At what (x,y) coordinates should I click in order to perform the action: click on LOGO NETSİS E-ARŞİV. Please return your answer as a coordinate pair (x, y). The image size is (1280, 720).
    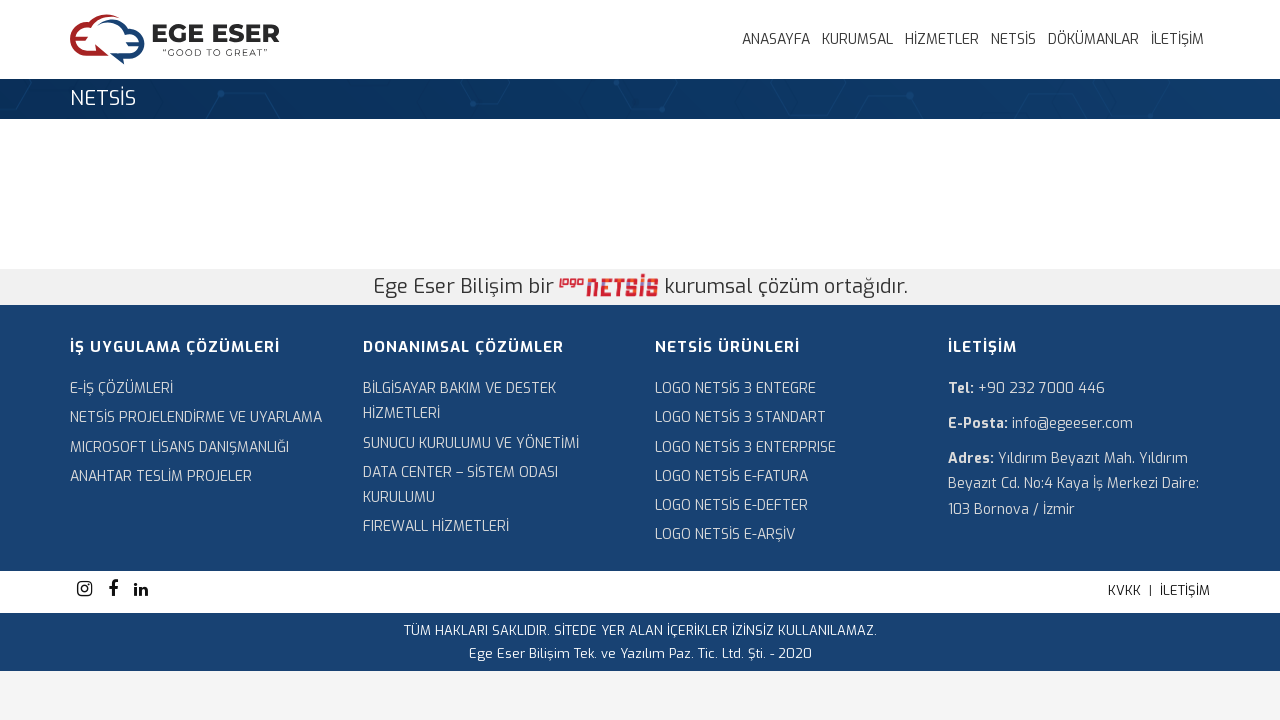
    Looking at the image, I should click on (725, 534).